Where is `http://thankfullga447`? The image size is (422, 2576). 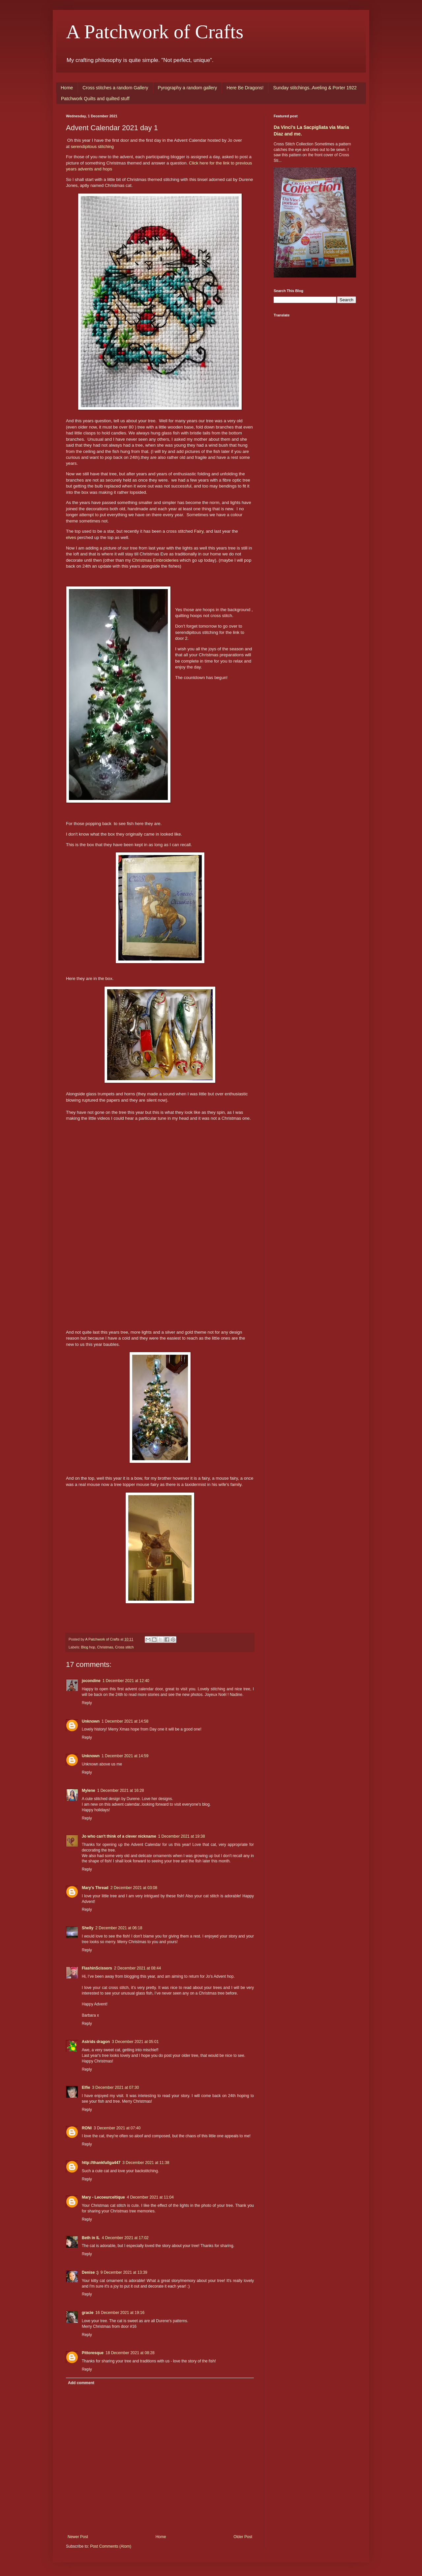
http://thankfullga447 is located at coordinates (101, 2162).